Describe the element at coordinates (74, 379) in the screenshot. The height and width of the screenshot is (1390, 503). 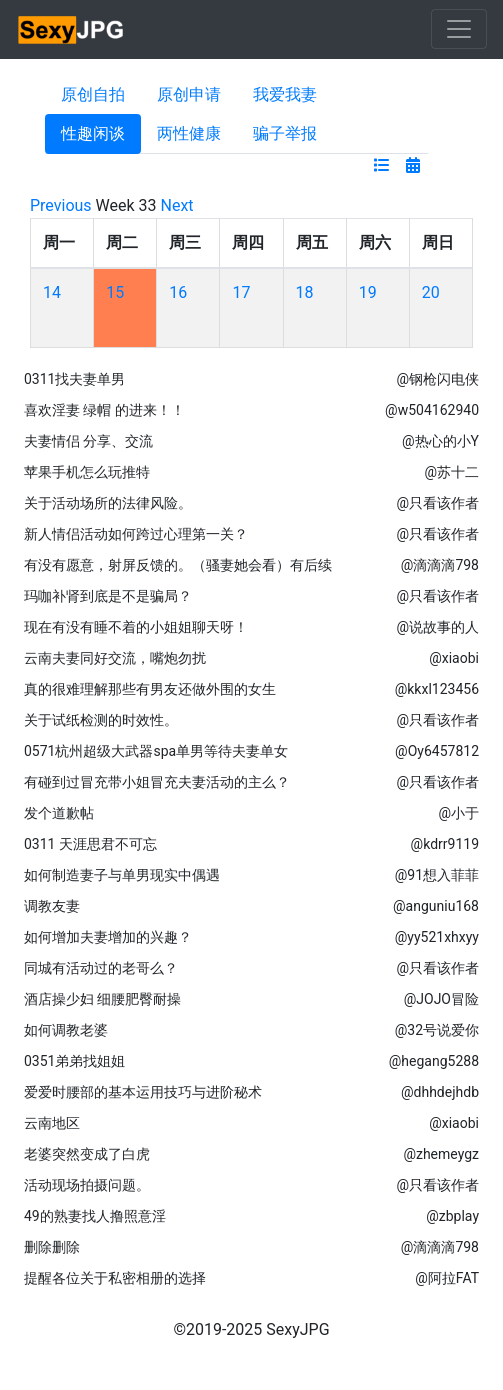
I see `0311找夫妻单男` at that location.